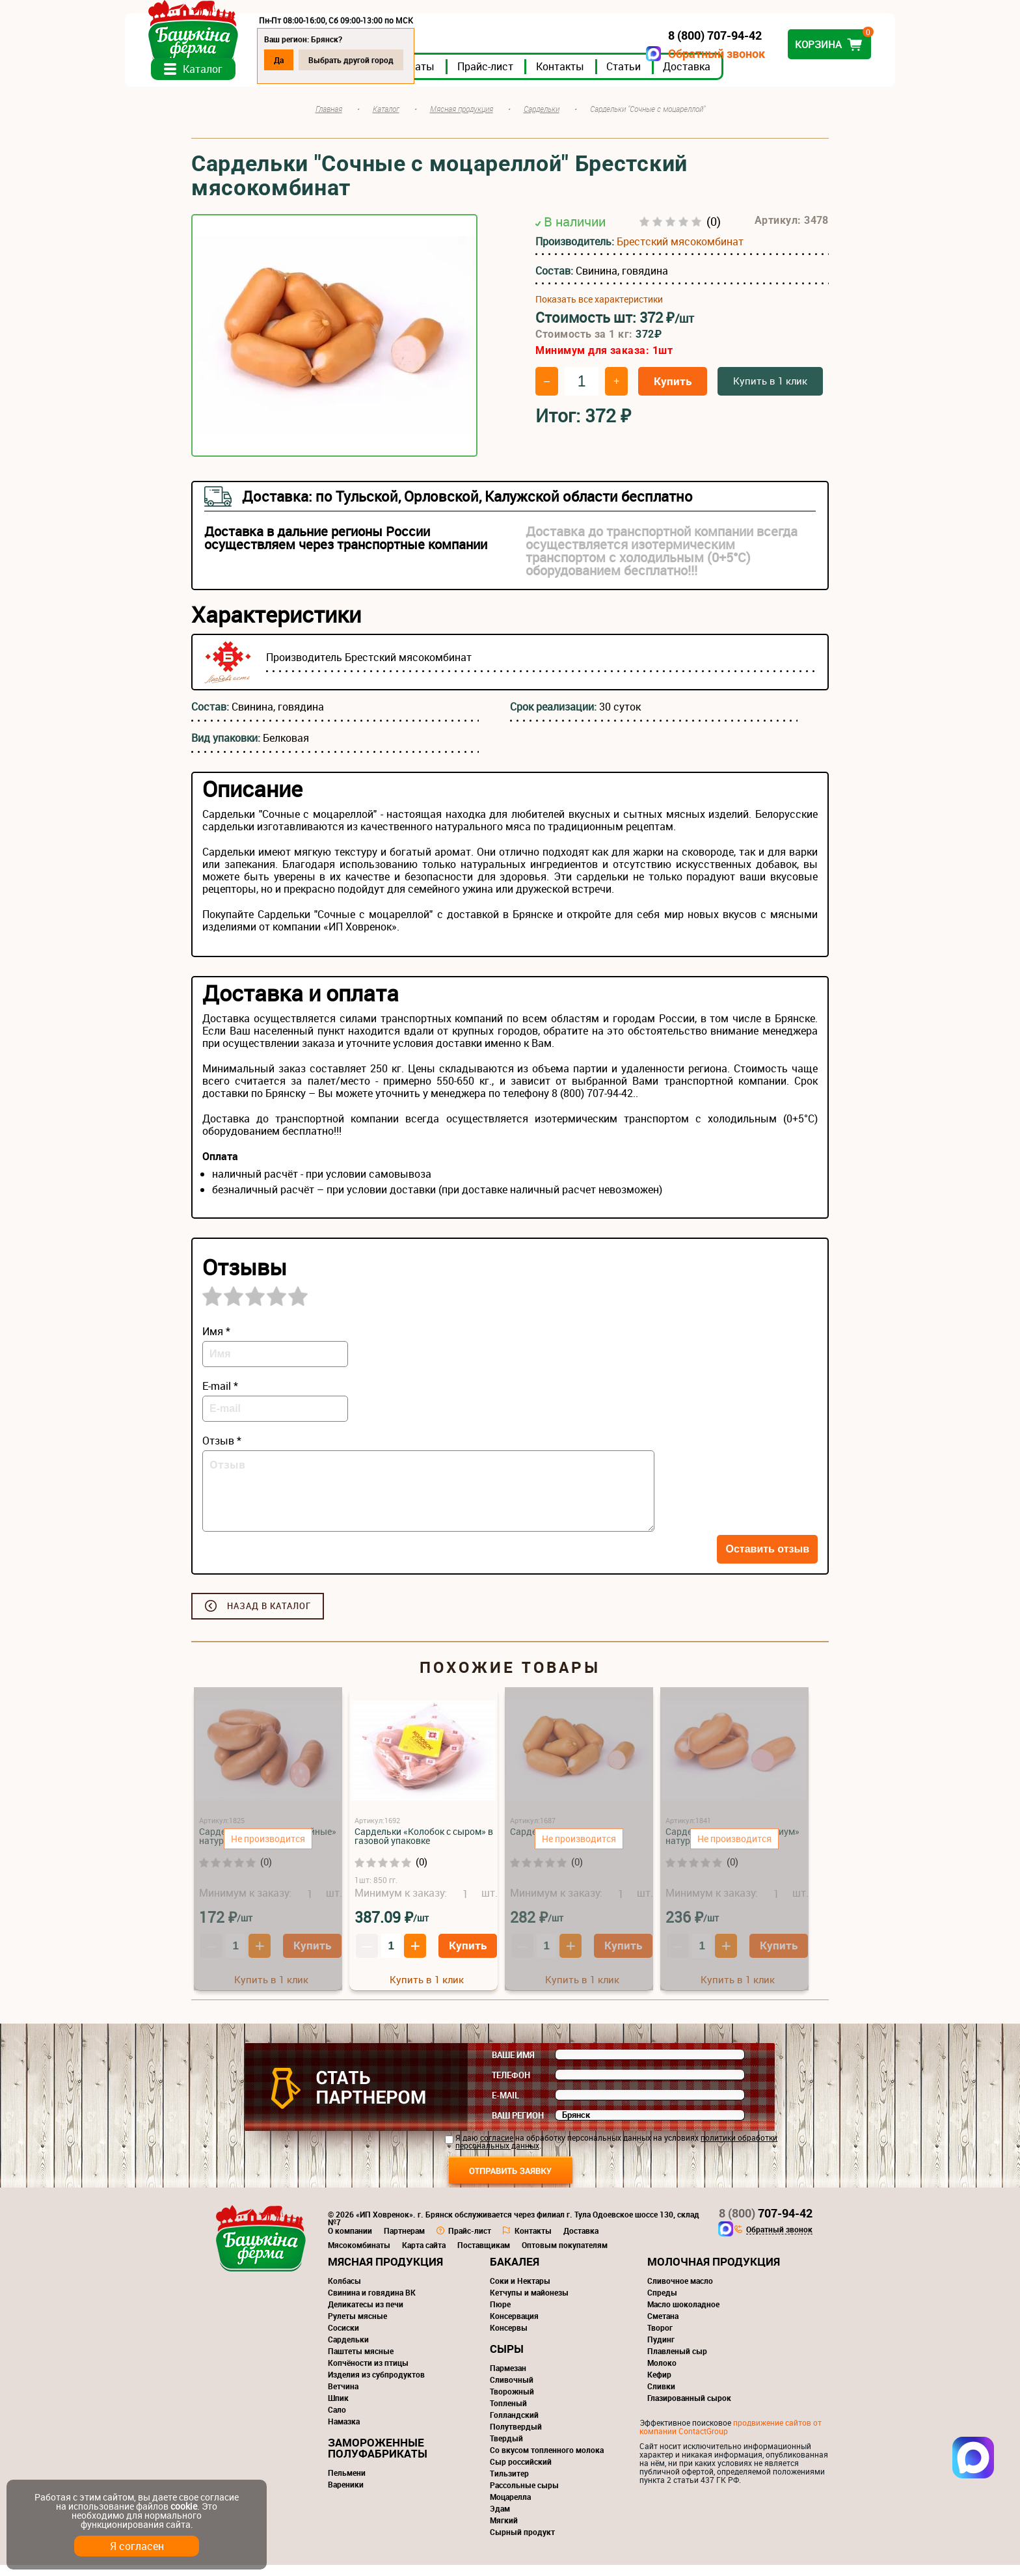 Image resolution: width=1020 pixels, height=2576 pixels. I want to click on Рассольные сыры, so click(524, 2496).